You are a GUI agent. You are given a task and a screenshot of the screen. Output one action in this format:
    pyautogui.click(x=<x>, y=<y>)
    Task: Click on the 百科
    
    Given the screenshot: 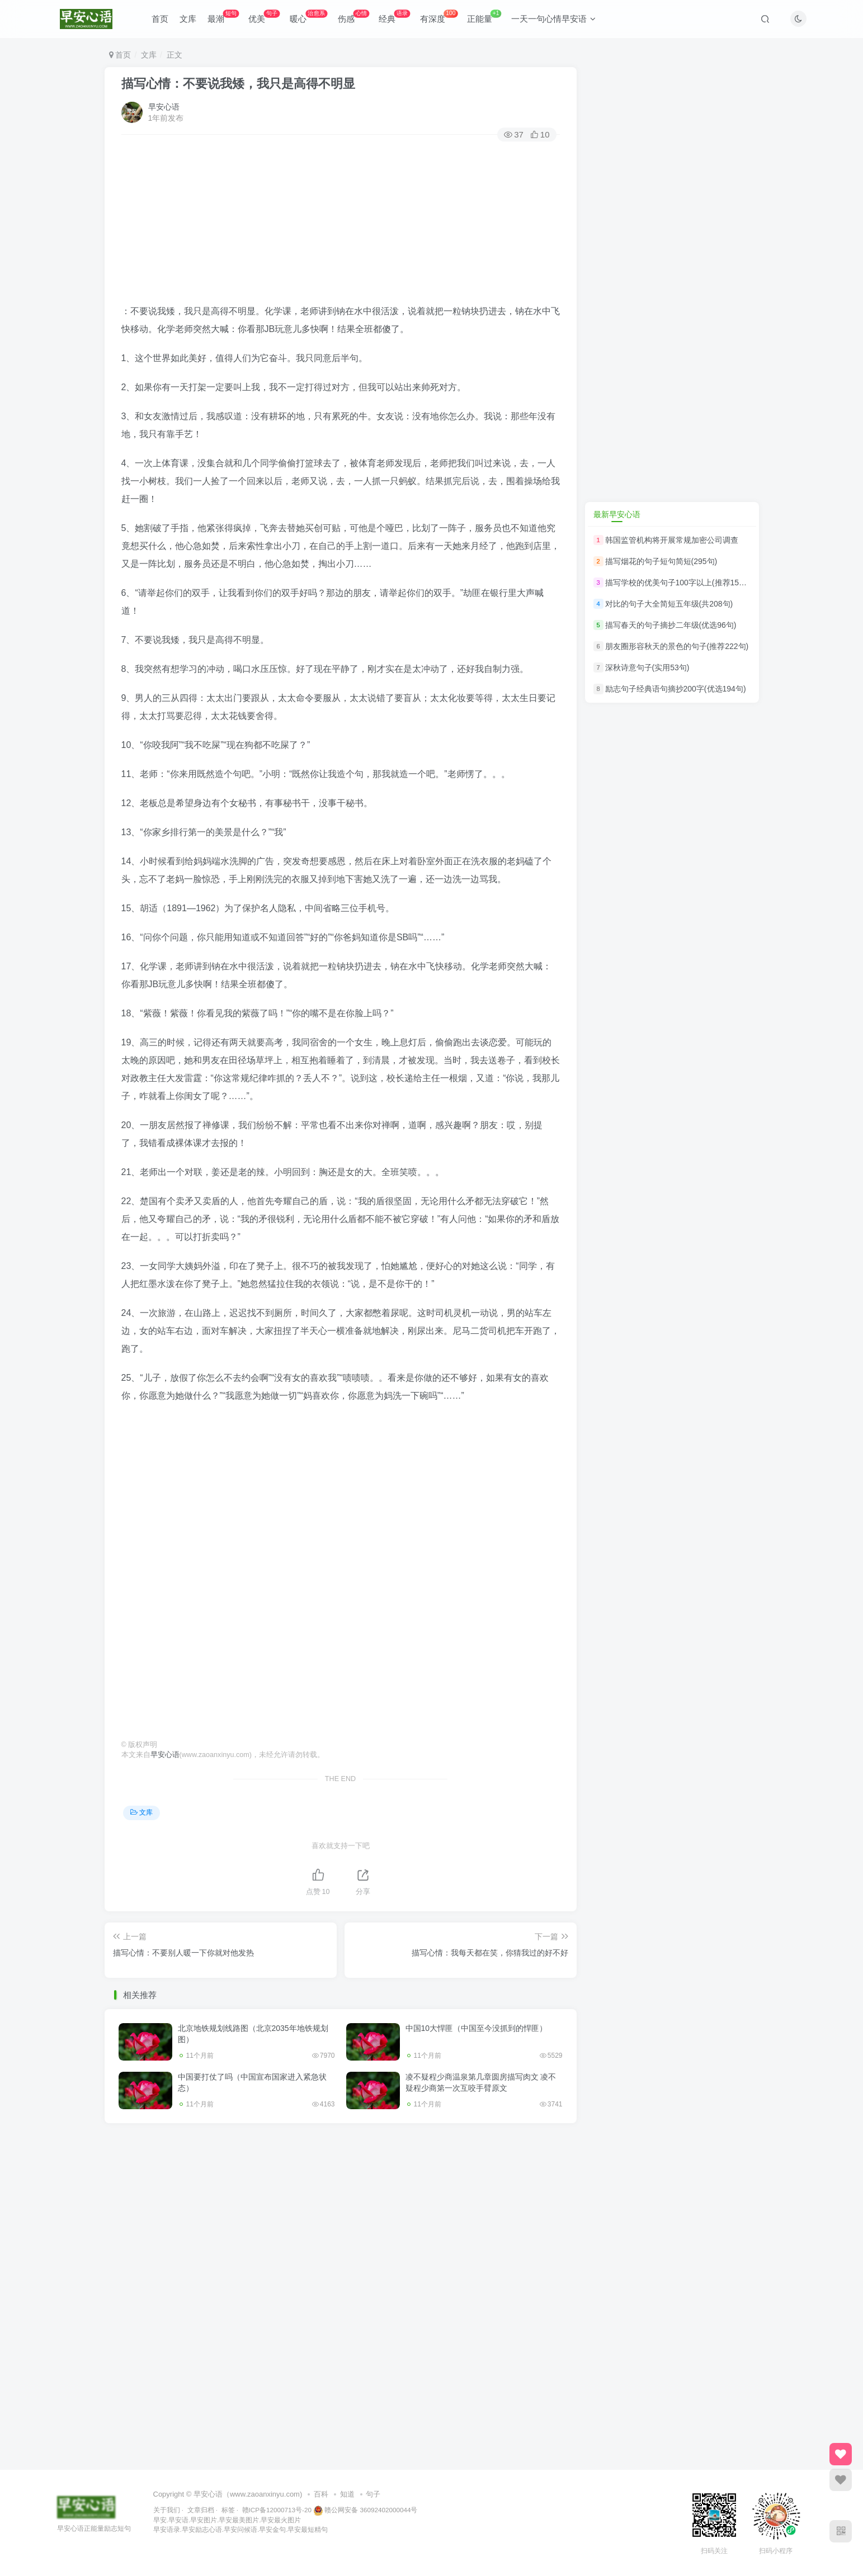 What is the action you would take?
    pyautogui.click(x=321, y=2494)
    